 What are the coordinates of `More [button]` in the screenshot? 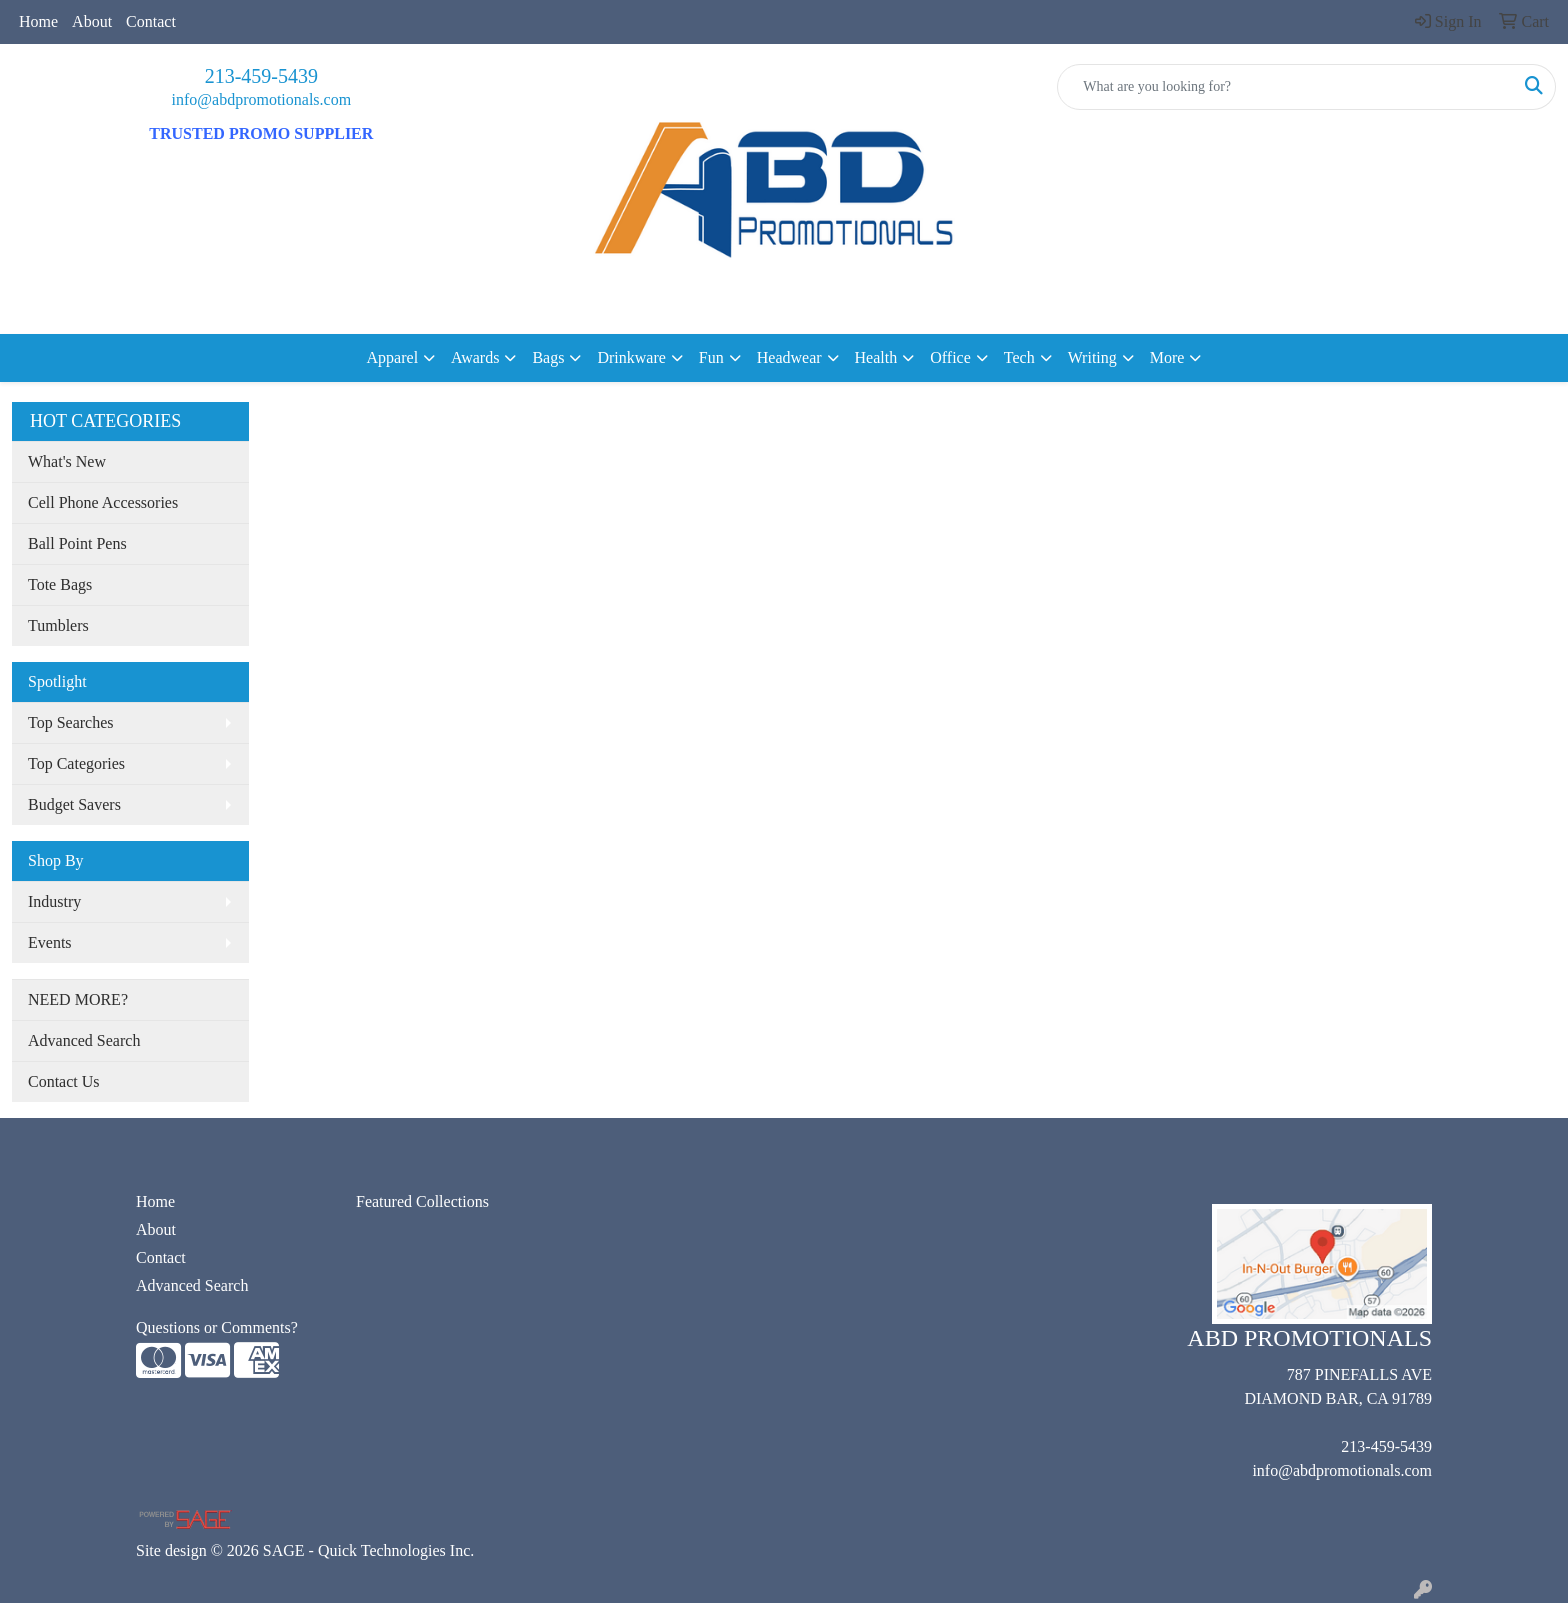 It's located at (1167, 357).